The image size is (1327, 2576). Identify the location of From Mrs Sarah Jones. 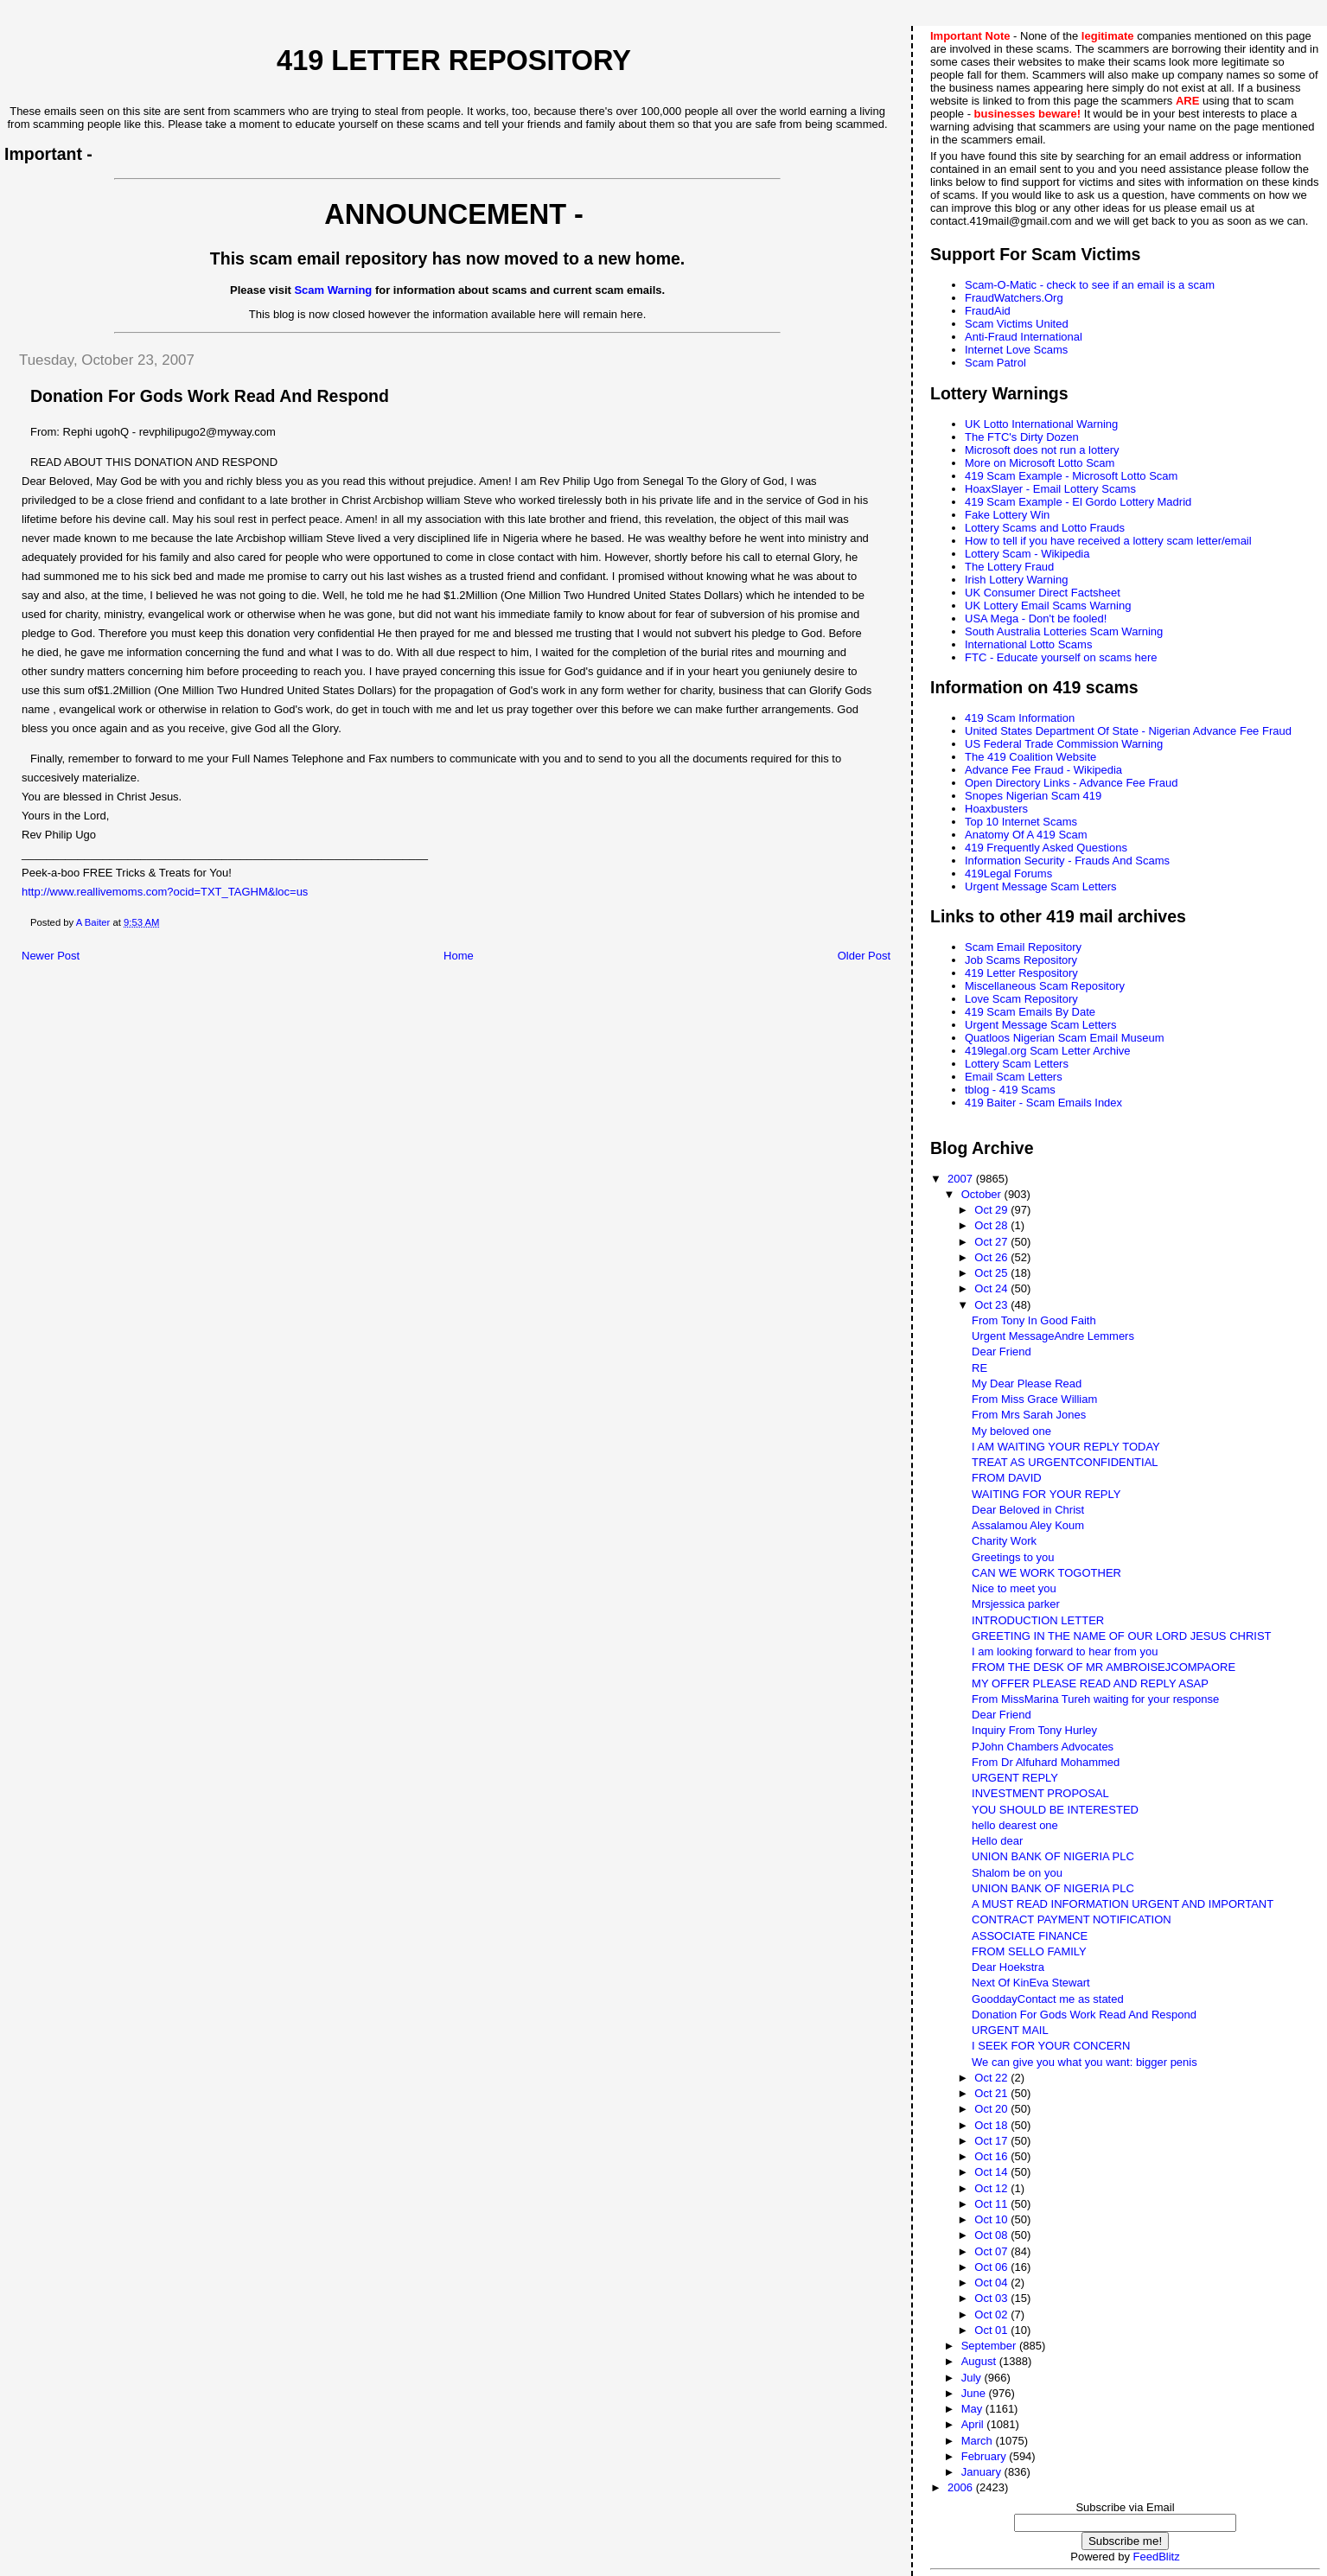
(1029, 1414).